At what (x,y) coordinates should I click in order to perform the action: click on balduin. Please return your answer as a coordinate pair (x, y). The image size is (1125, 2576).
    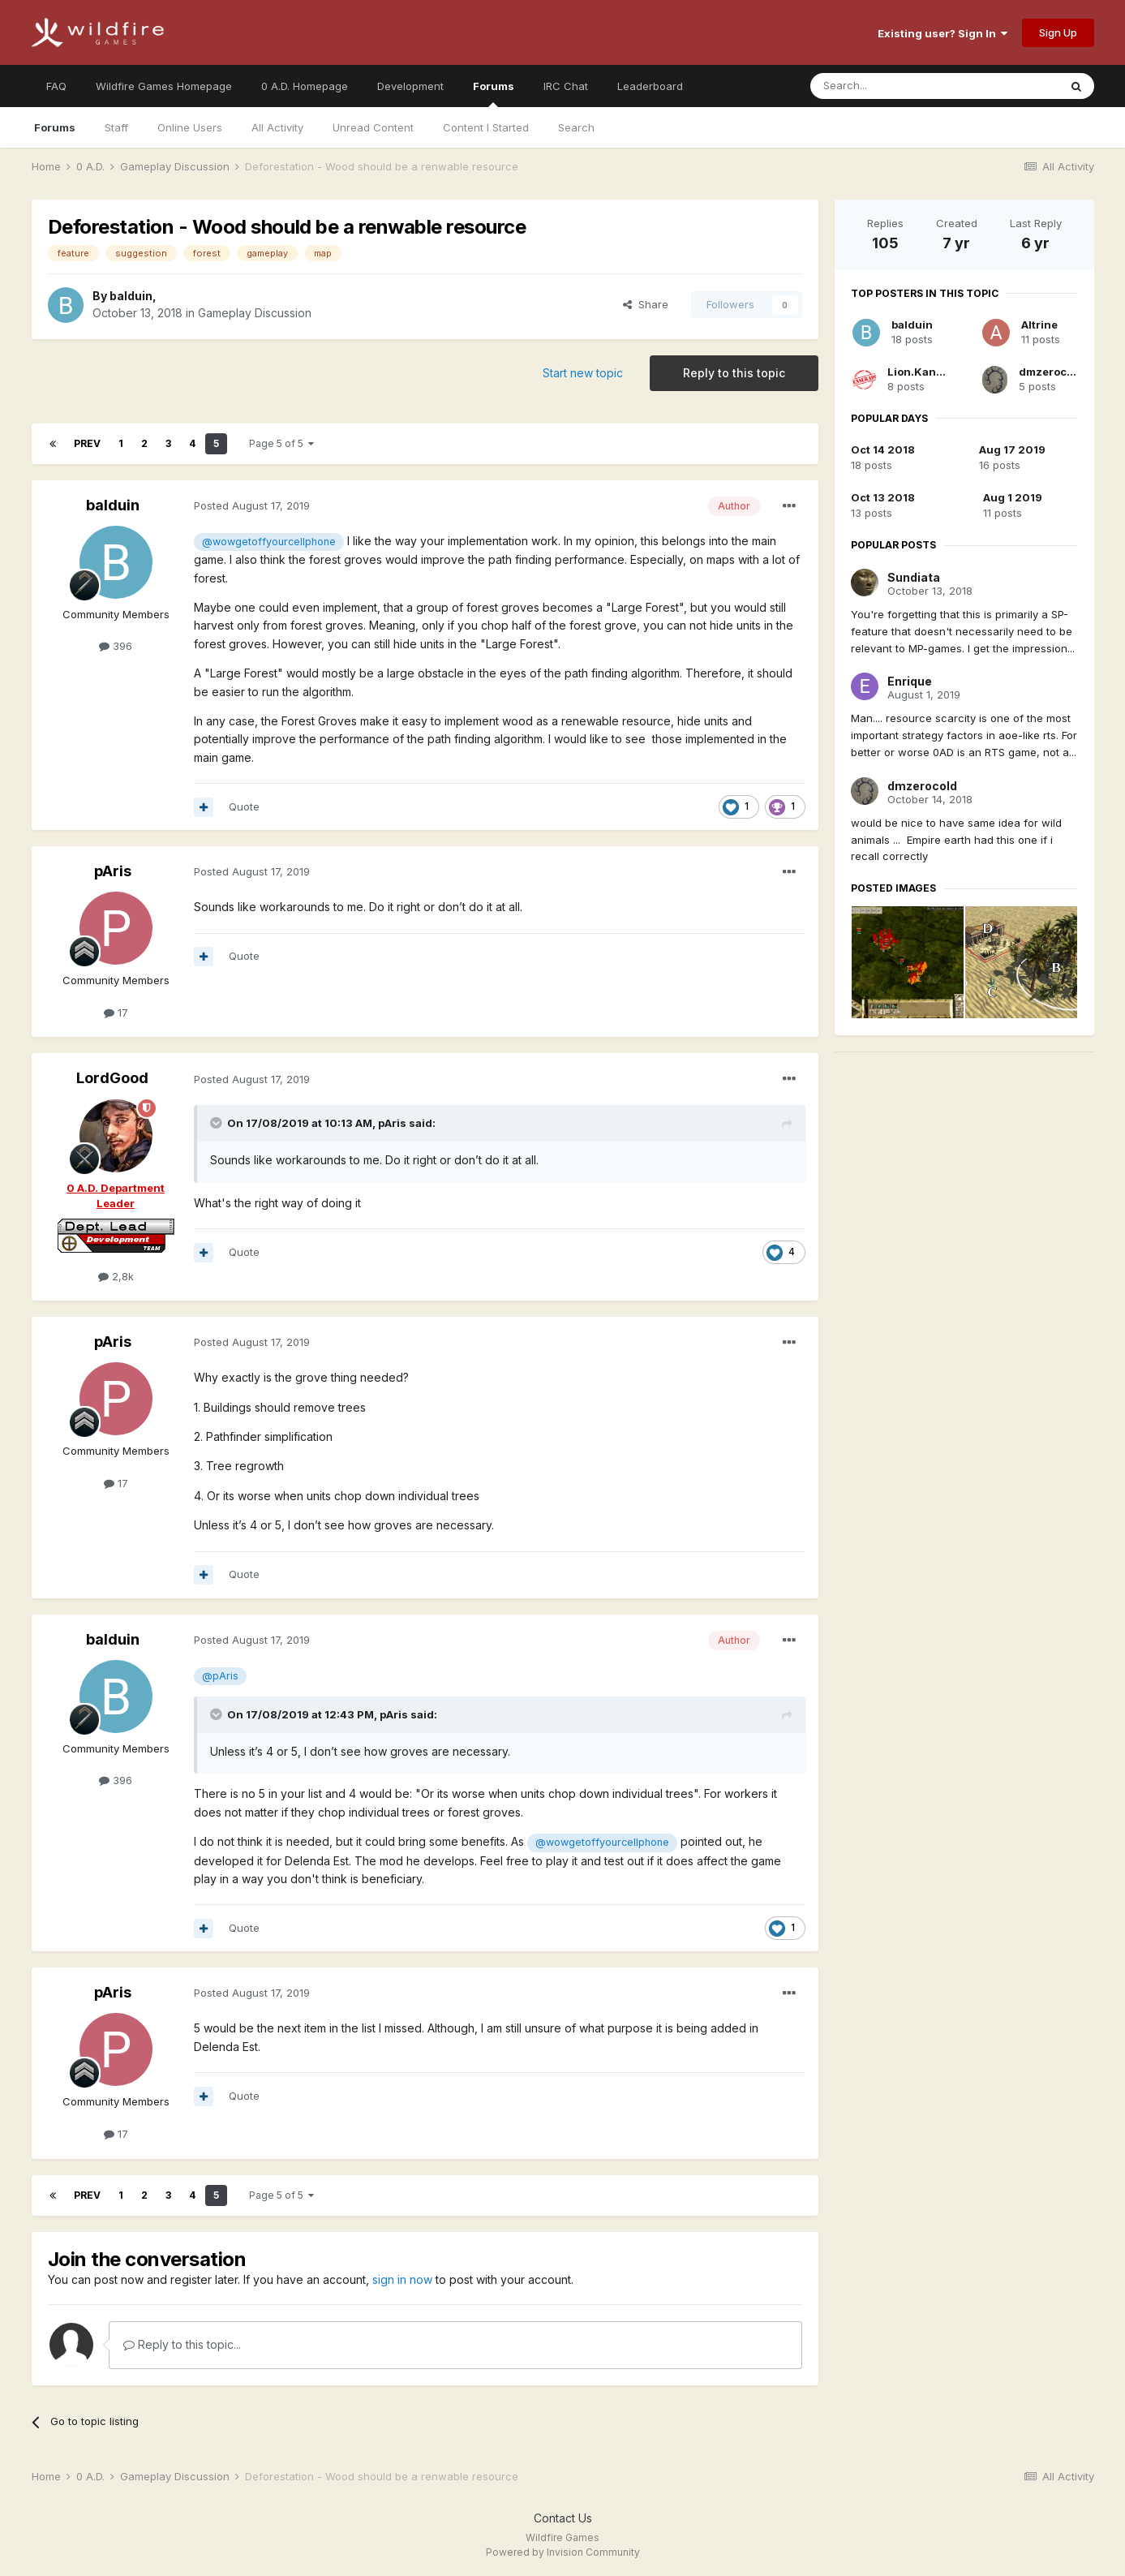
    Looking at the image, I should click on (130, 296).